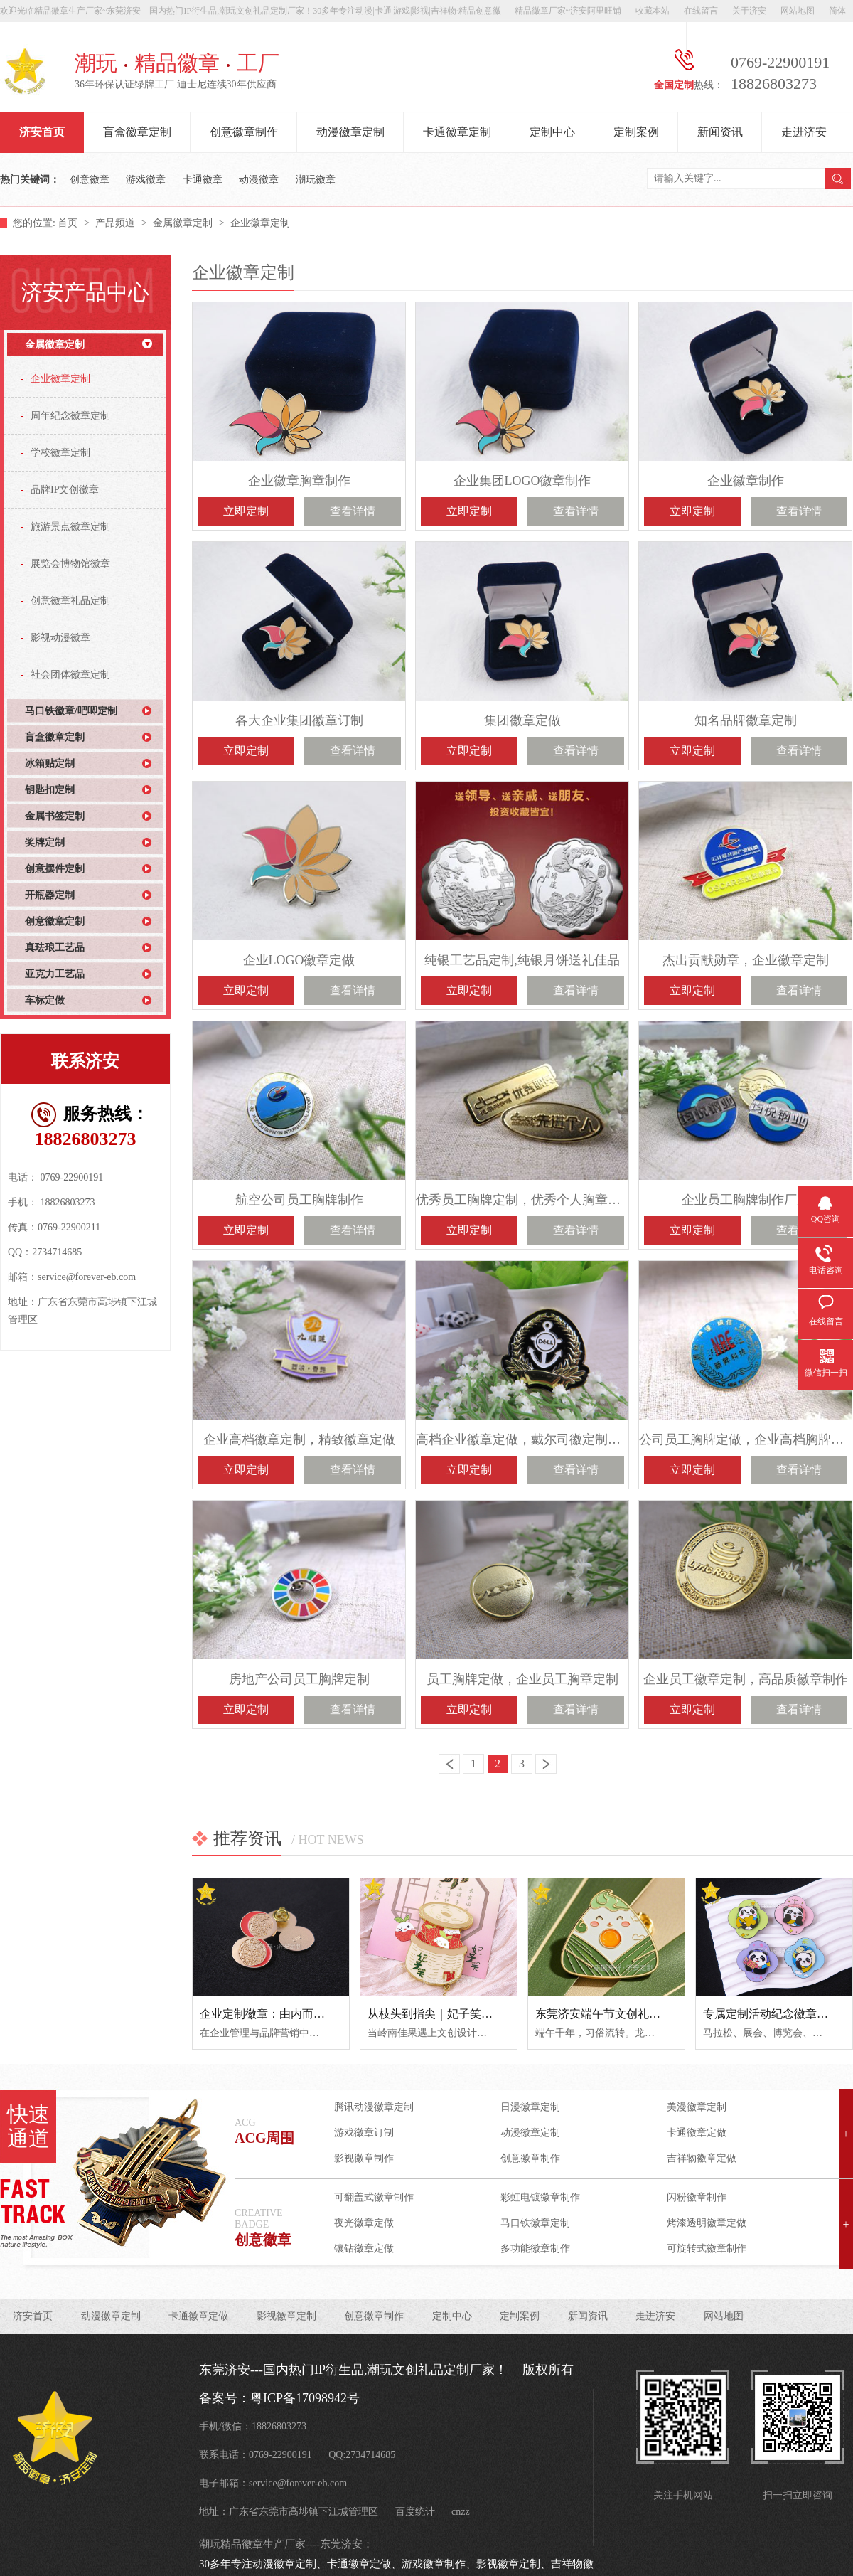 The width and height of the screenshot is (853, 2576). I want to click on 集团徽章定做, so click(522, 720).